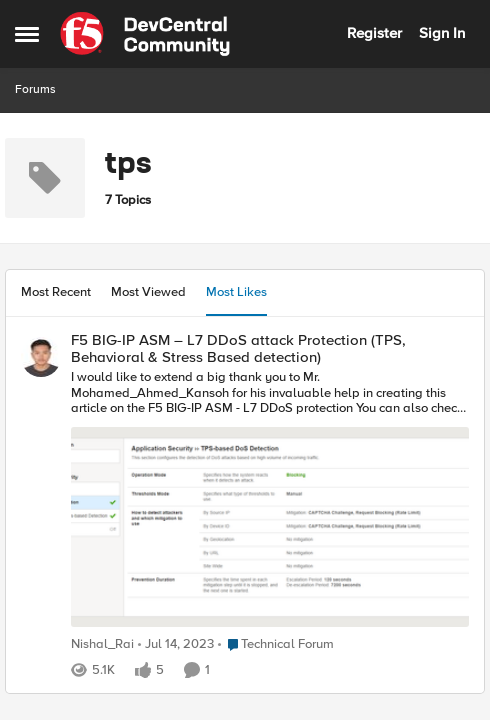 The image size is (490, 720). I want to click on Forums, so click(35, 89).